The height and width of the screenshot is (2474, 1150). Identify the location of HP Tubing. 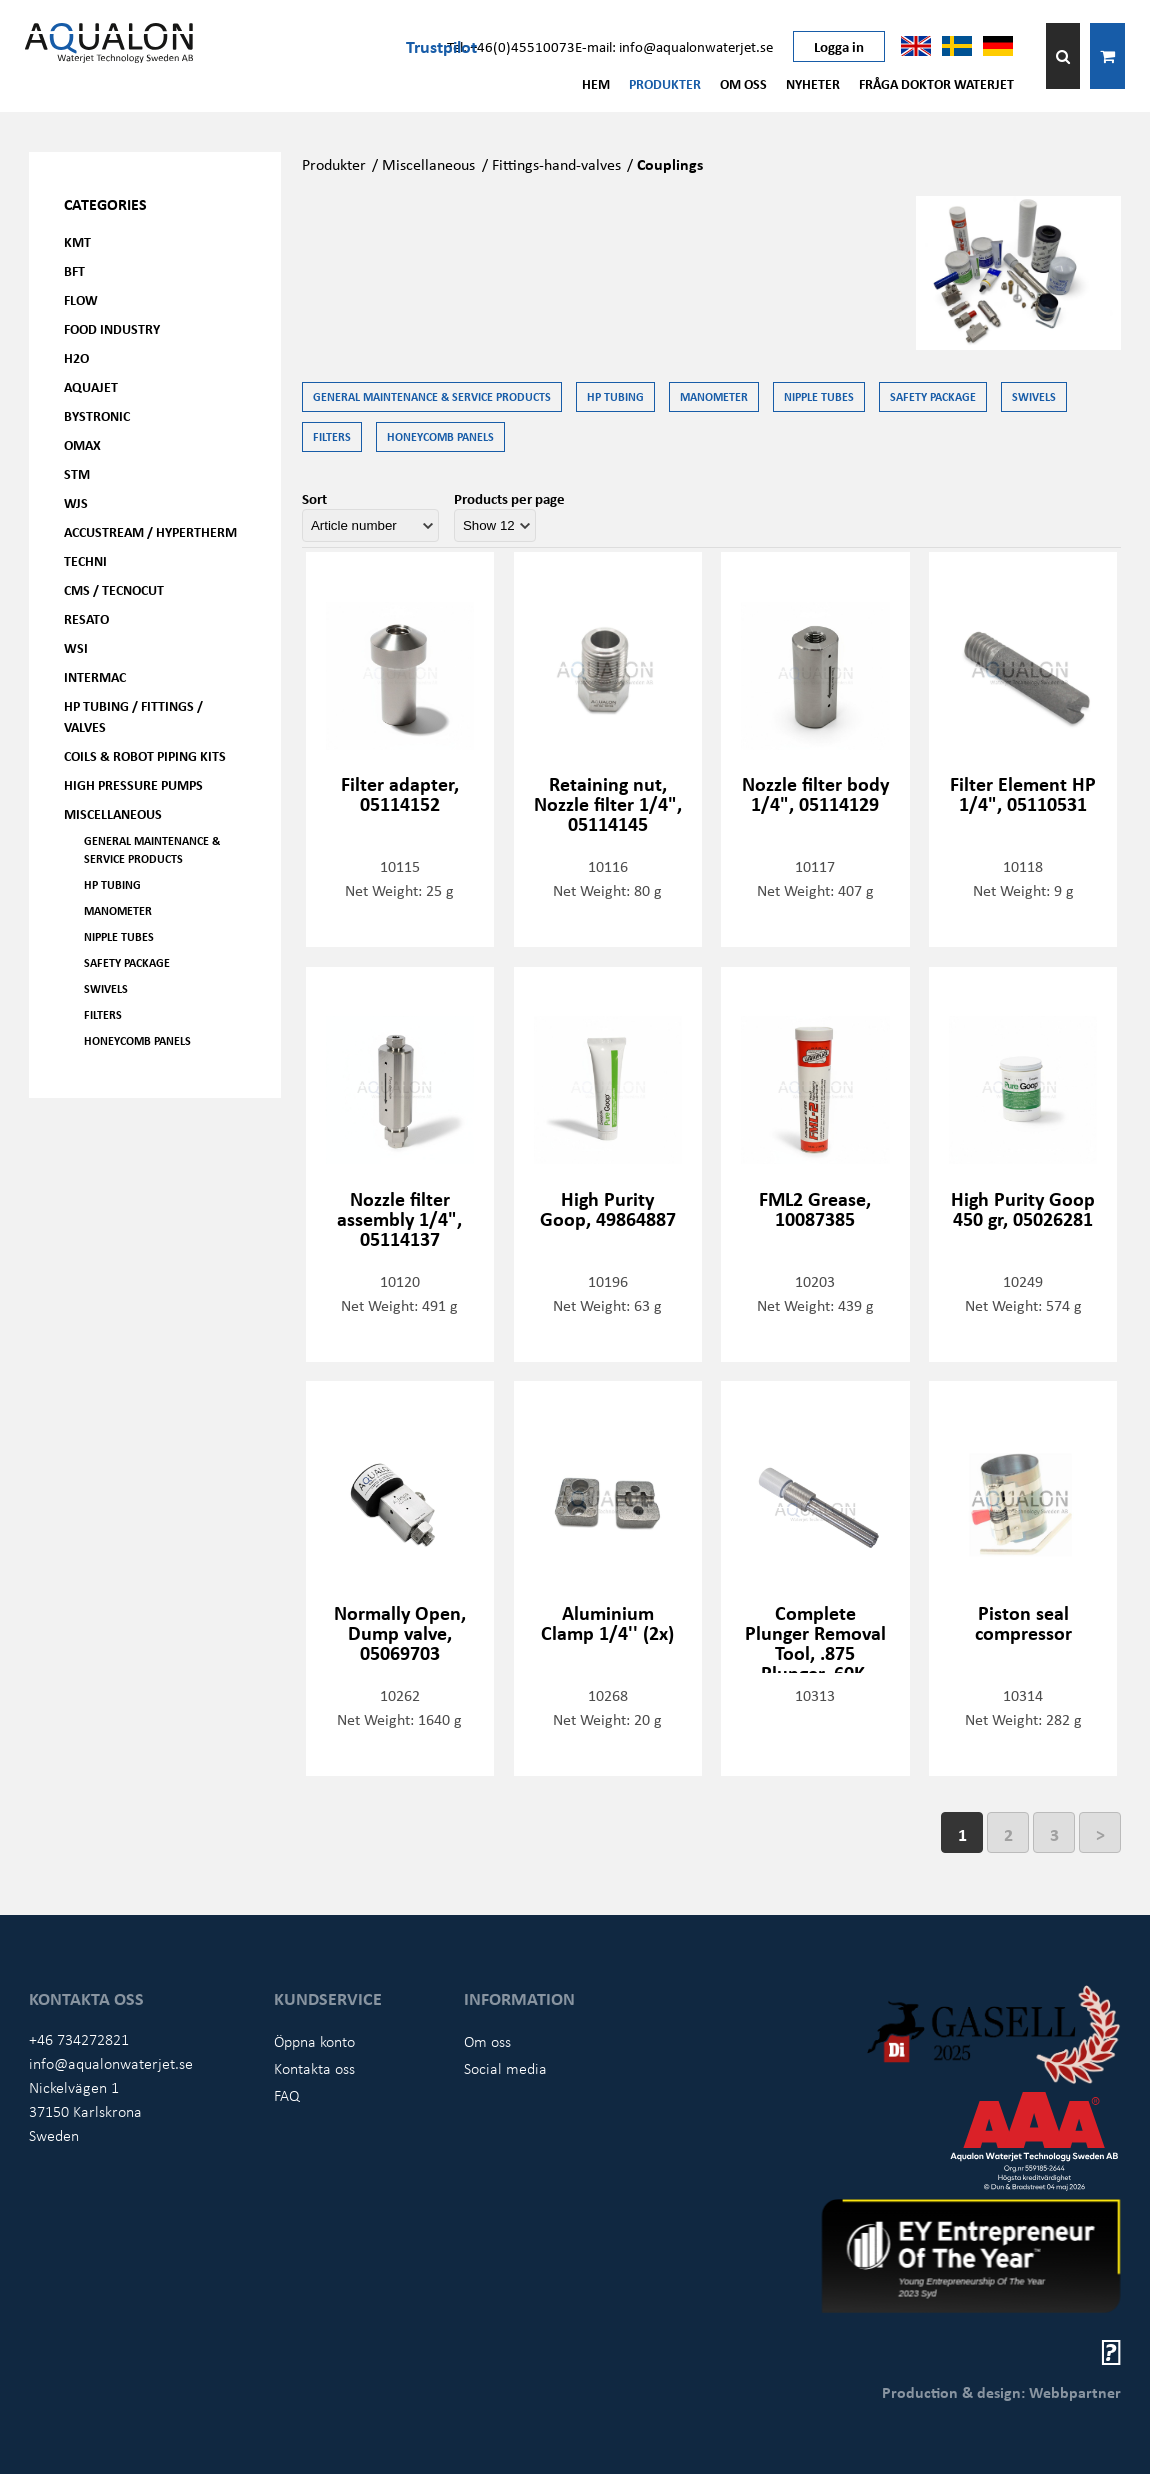
(112, 884).